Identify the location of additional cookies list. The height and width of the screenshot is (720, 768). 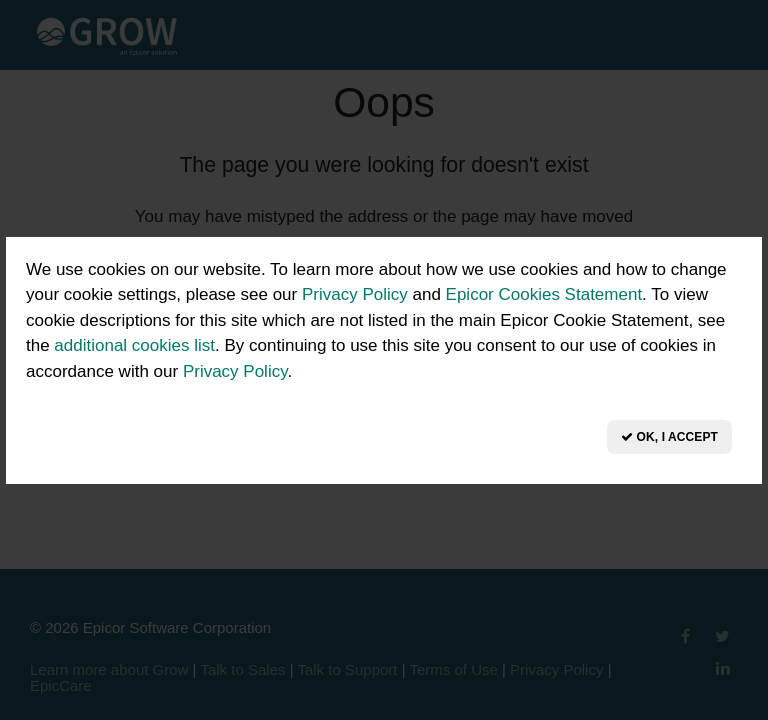
(134, 345).